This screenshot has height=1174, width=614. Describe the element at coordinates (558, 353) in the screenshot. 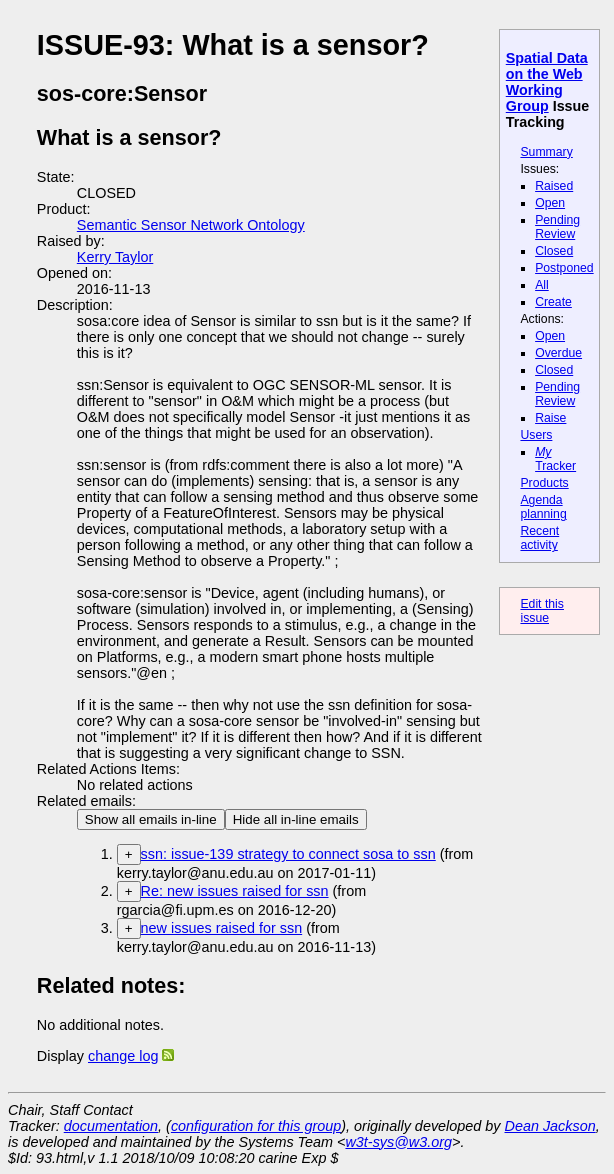

I see `Overdue` at that location.